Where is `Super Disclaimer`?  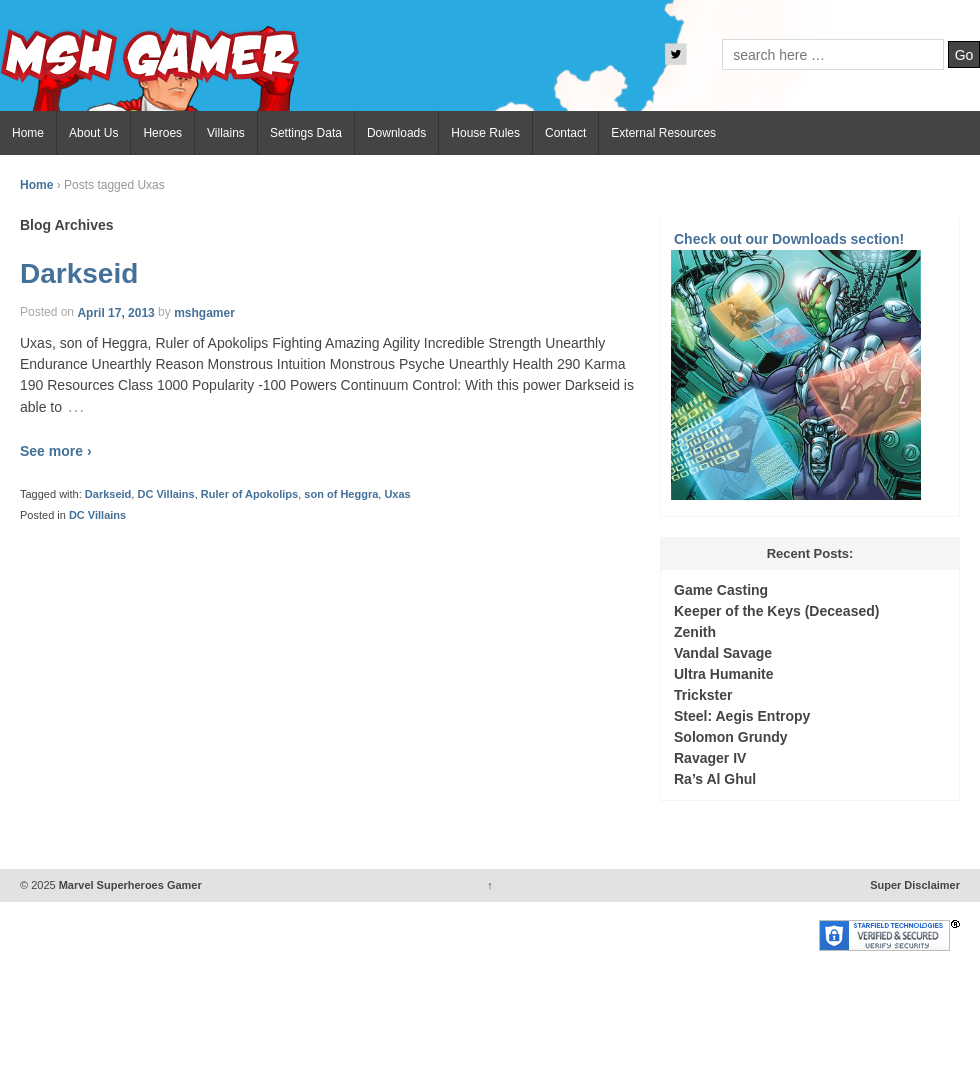
Super Disclaimer is located at coordinates (915, 885).